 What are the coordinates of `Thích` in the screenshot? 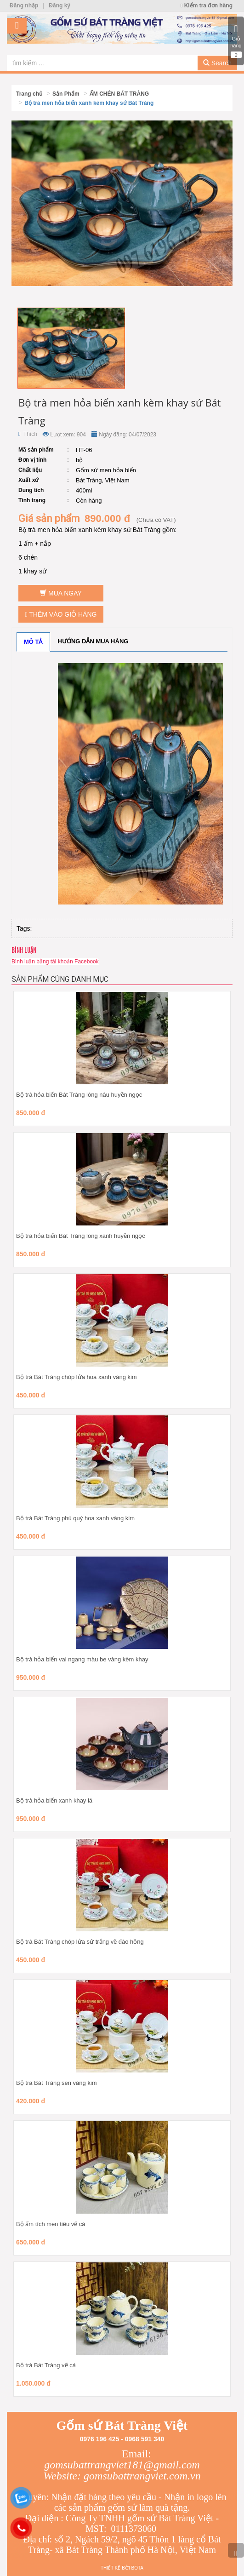 It's located at (27, 434).